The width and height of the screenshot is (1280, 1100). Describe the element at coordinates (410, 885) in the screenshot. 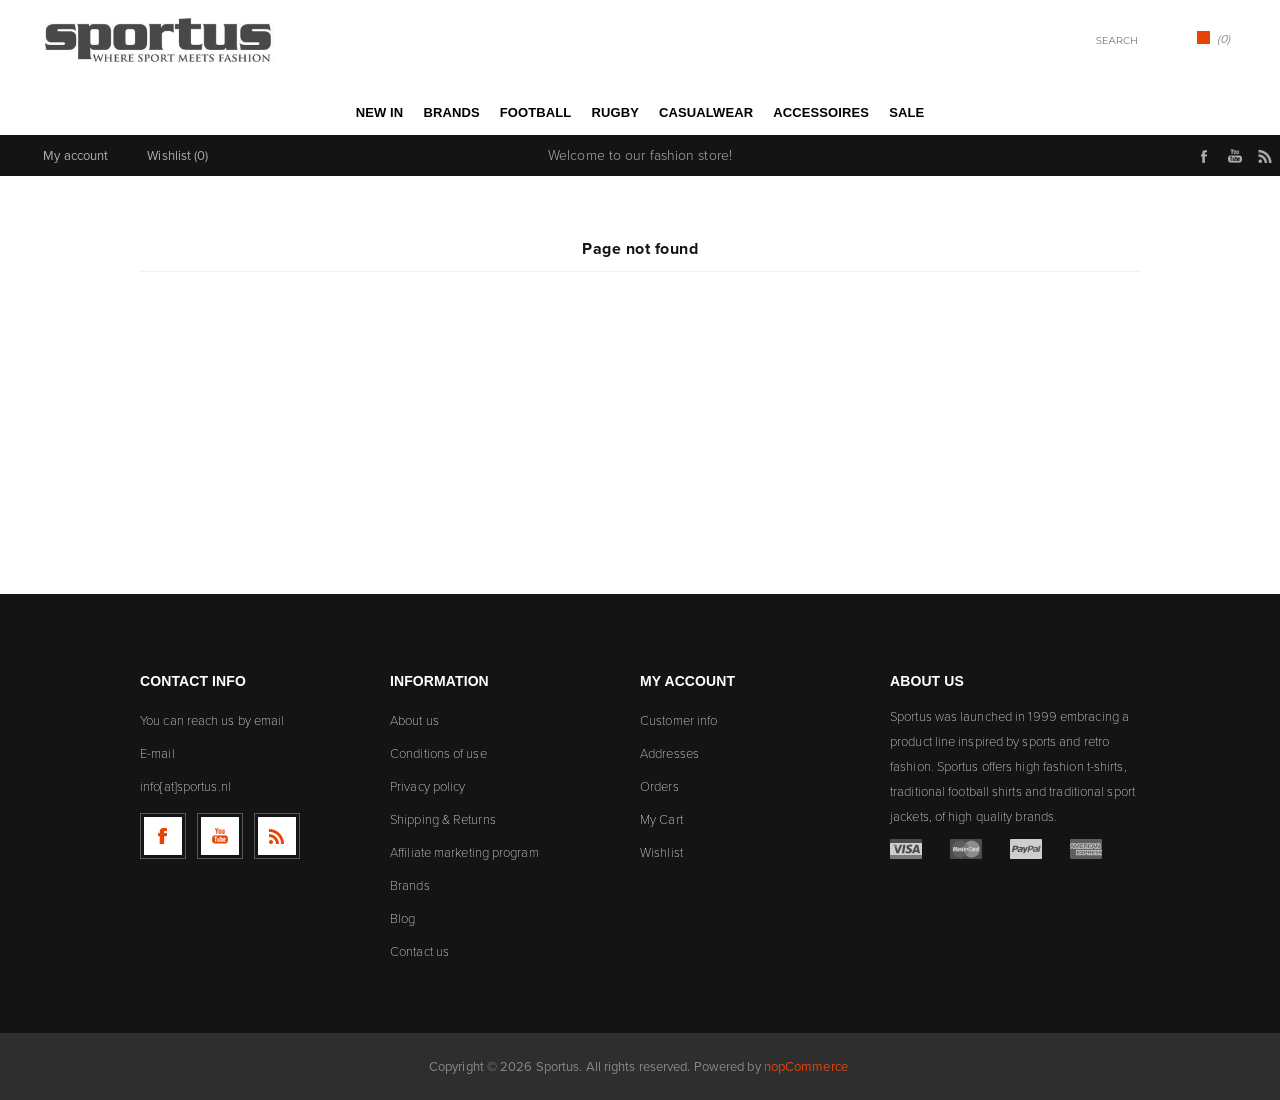

I see `Brands` at that location.